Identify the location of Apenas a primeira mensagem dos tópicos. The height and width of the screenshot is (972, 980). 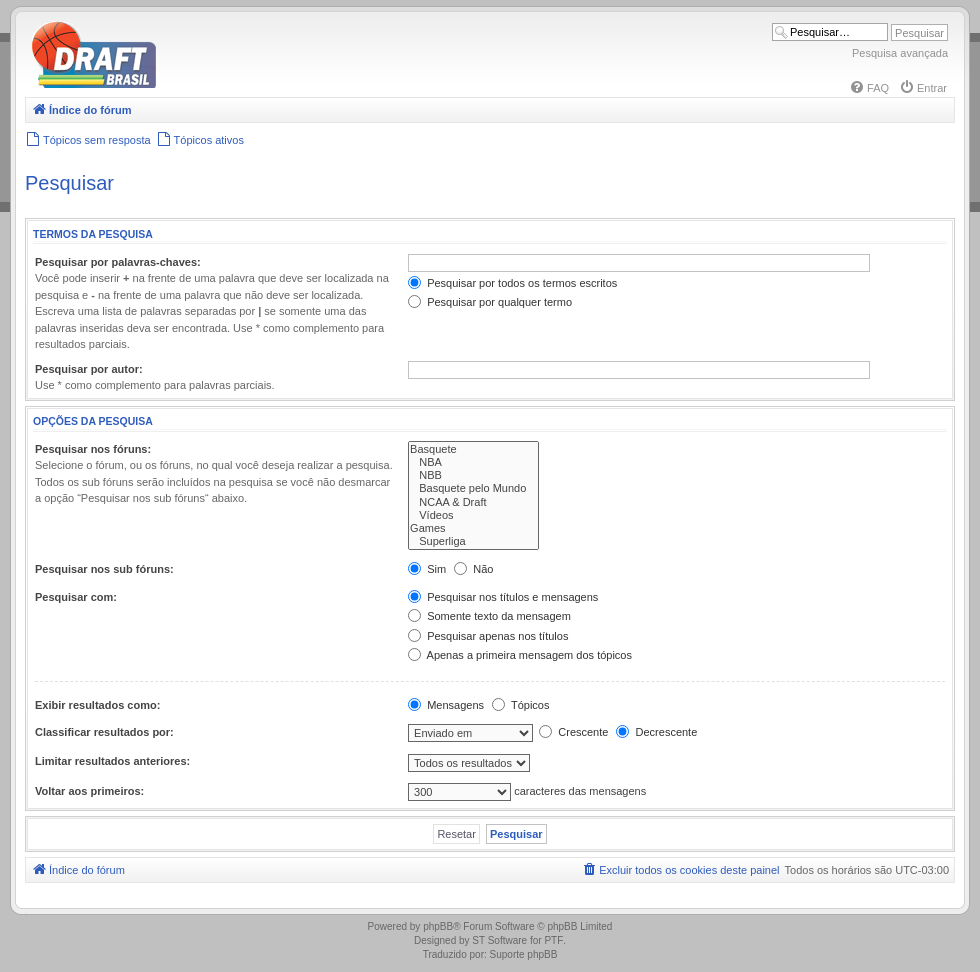
(520, 655).